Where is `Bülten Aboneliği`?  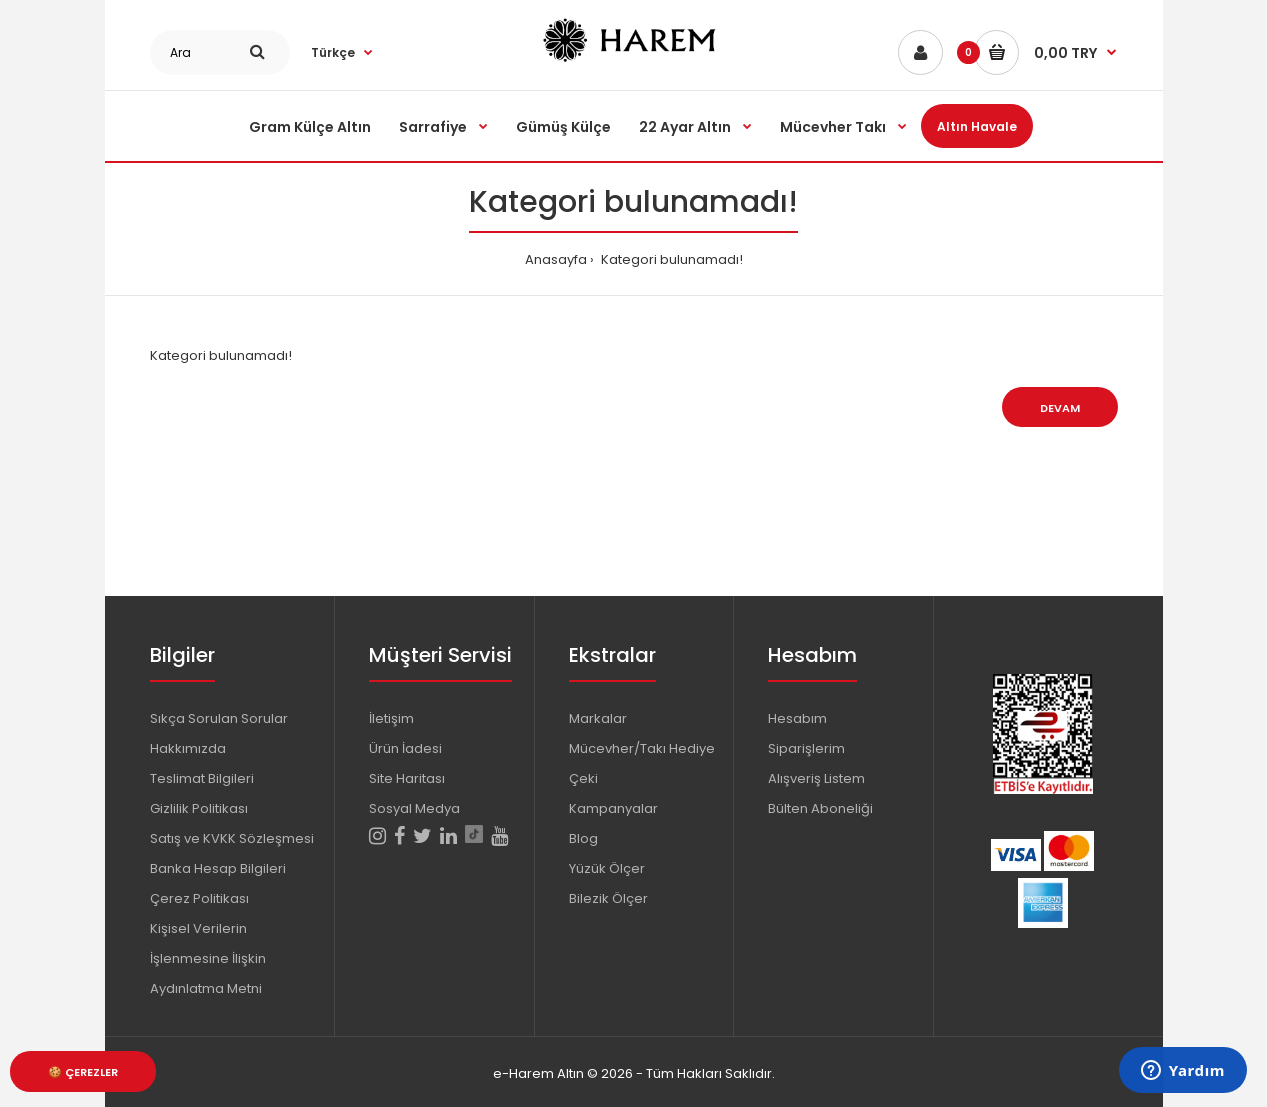
Bülten Aboneliği is located at coordinates (820, 808).